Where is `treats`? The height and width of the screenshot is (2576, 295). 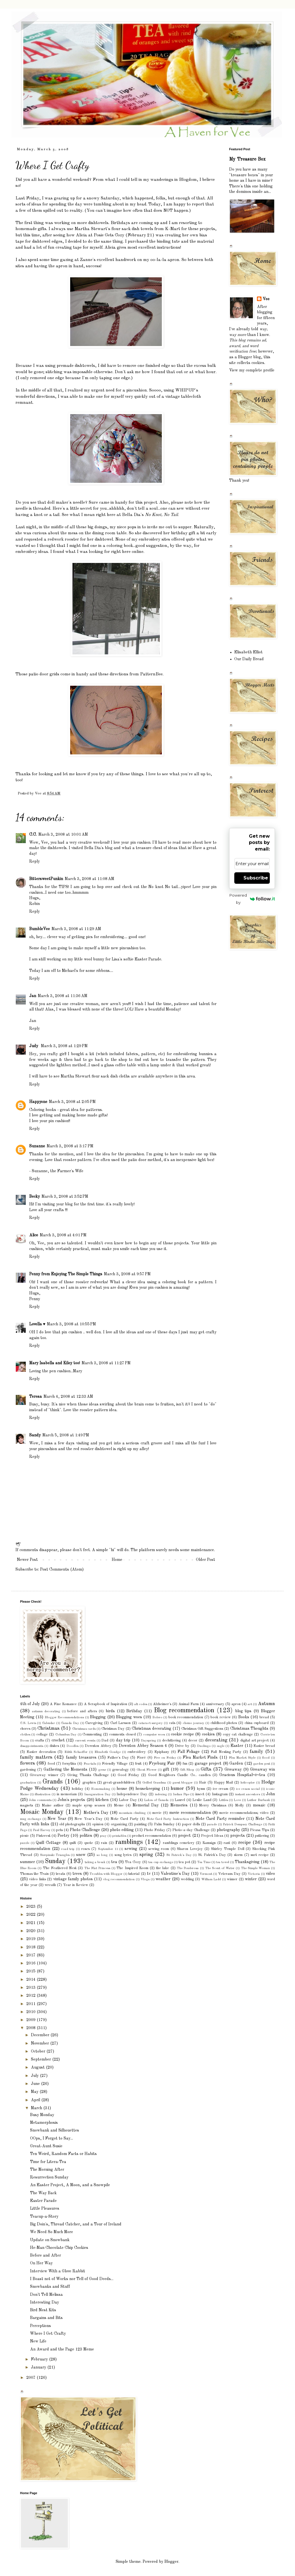
treats is located at coordinates (60, 1874).